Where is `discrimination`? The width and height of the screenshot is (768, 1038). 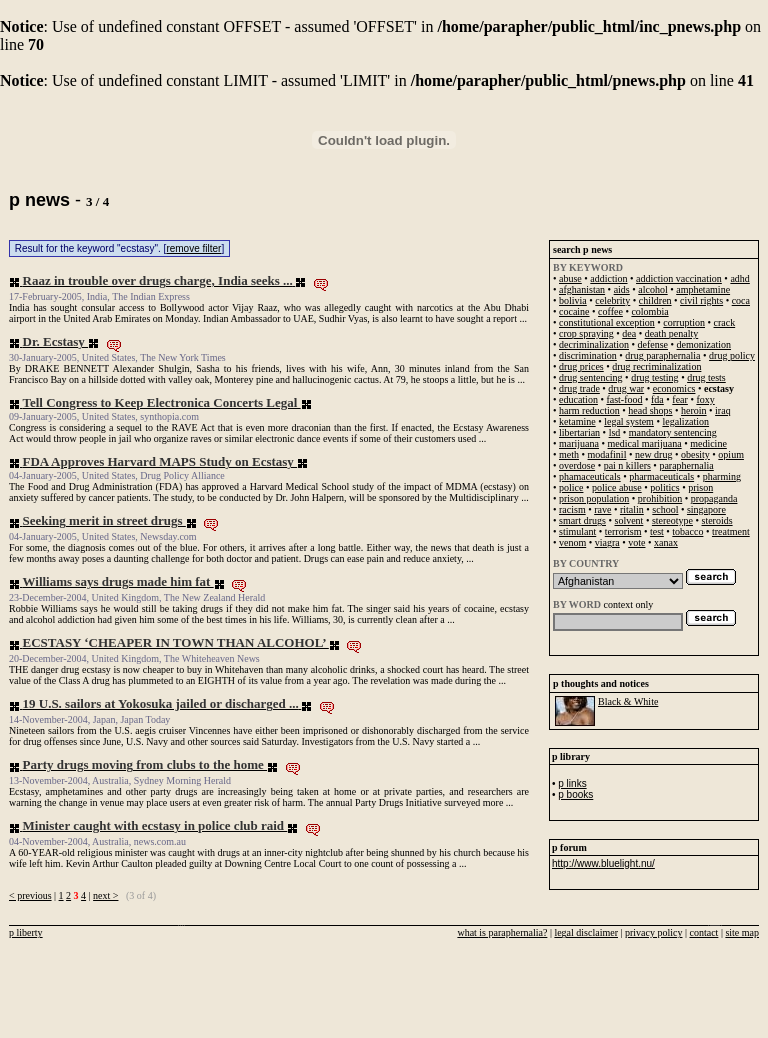
discrimination is located at coordinates (588, 355).